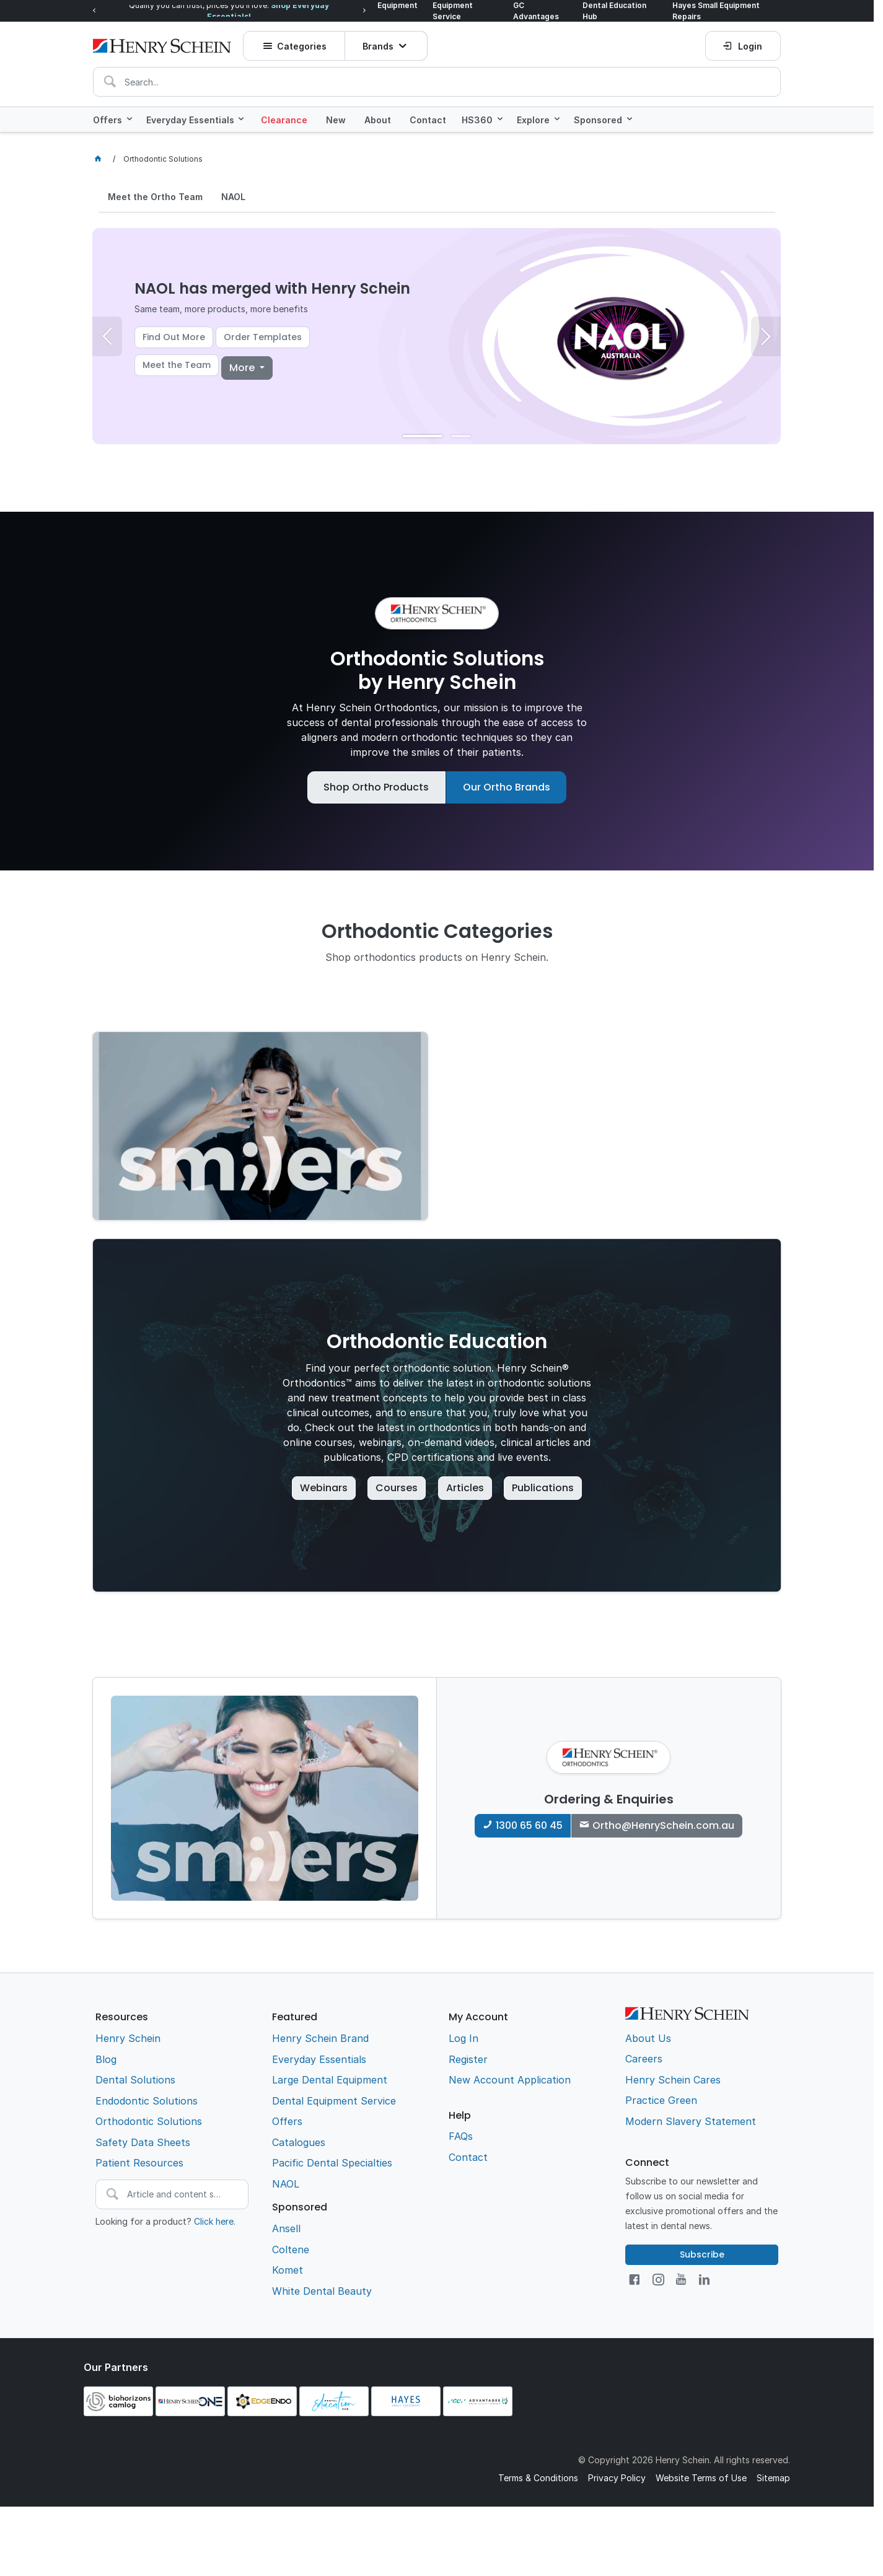 The image size is (883, 2576). I want to click on Click here, so click(214, 2221).